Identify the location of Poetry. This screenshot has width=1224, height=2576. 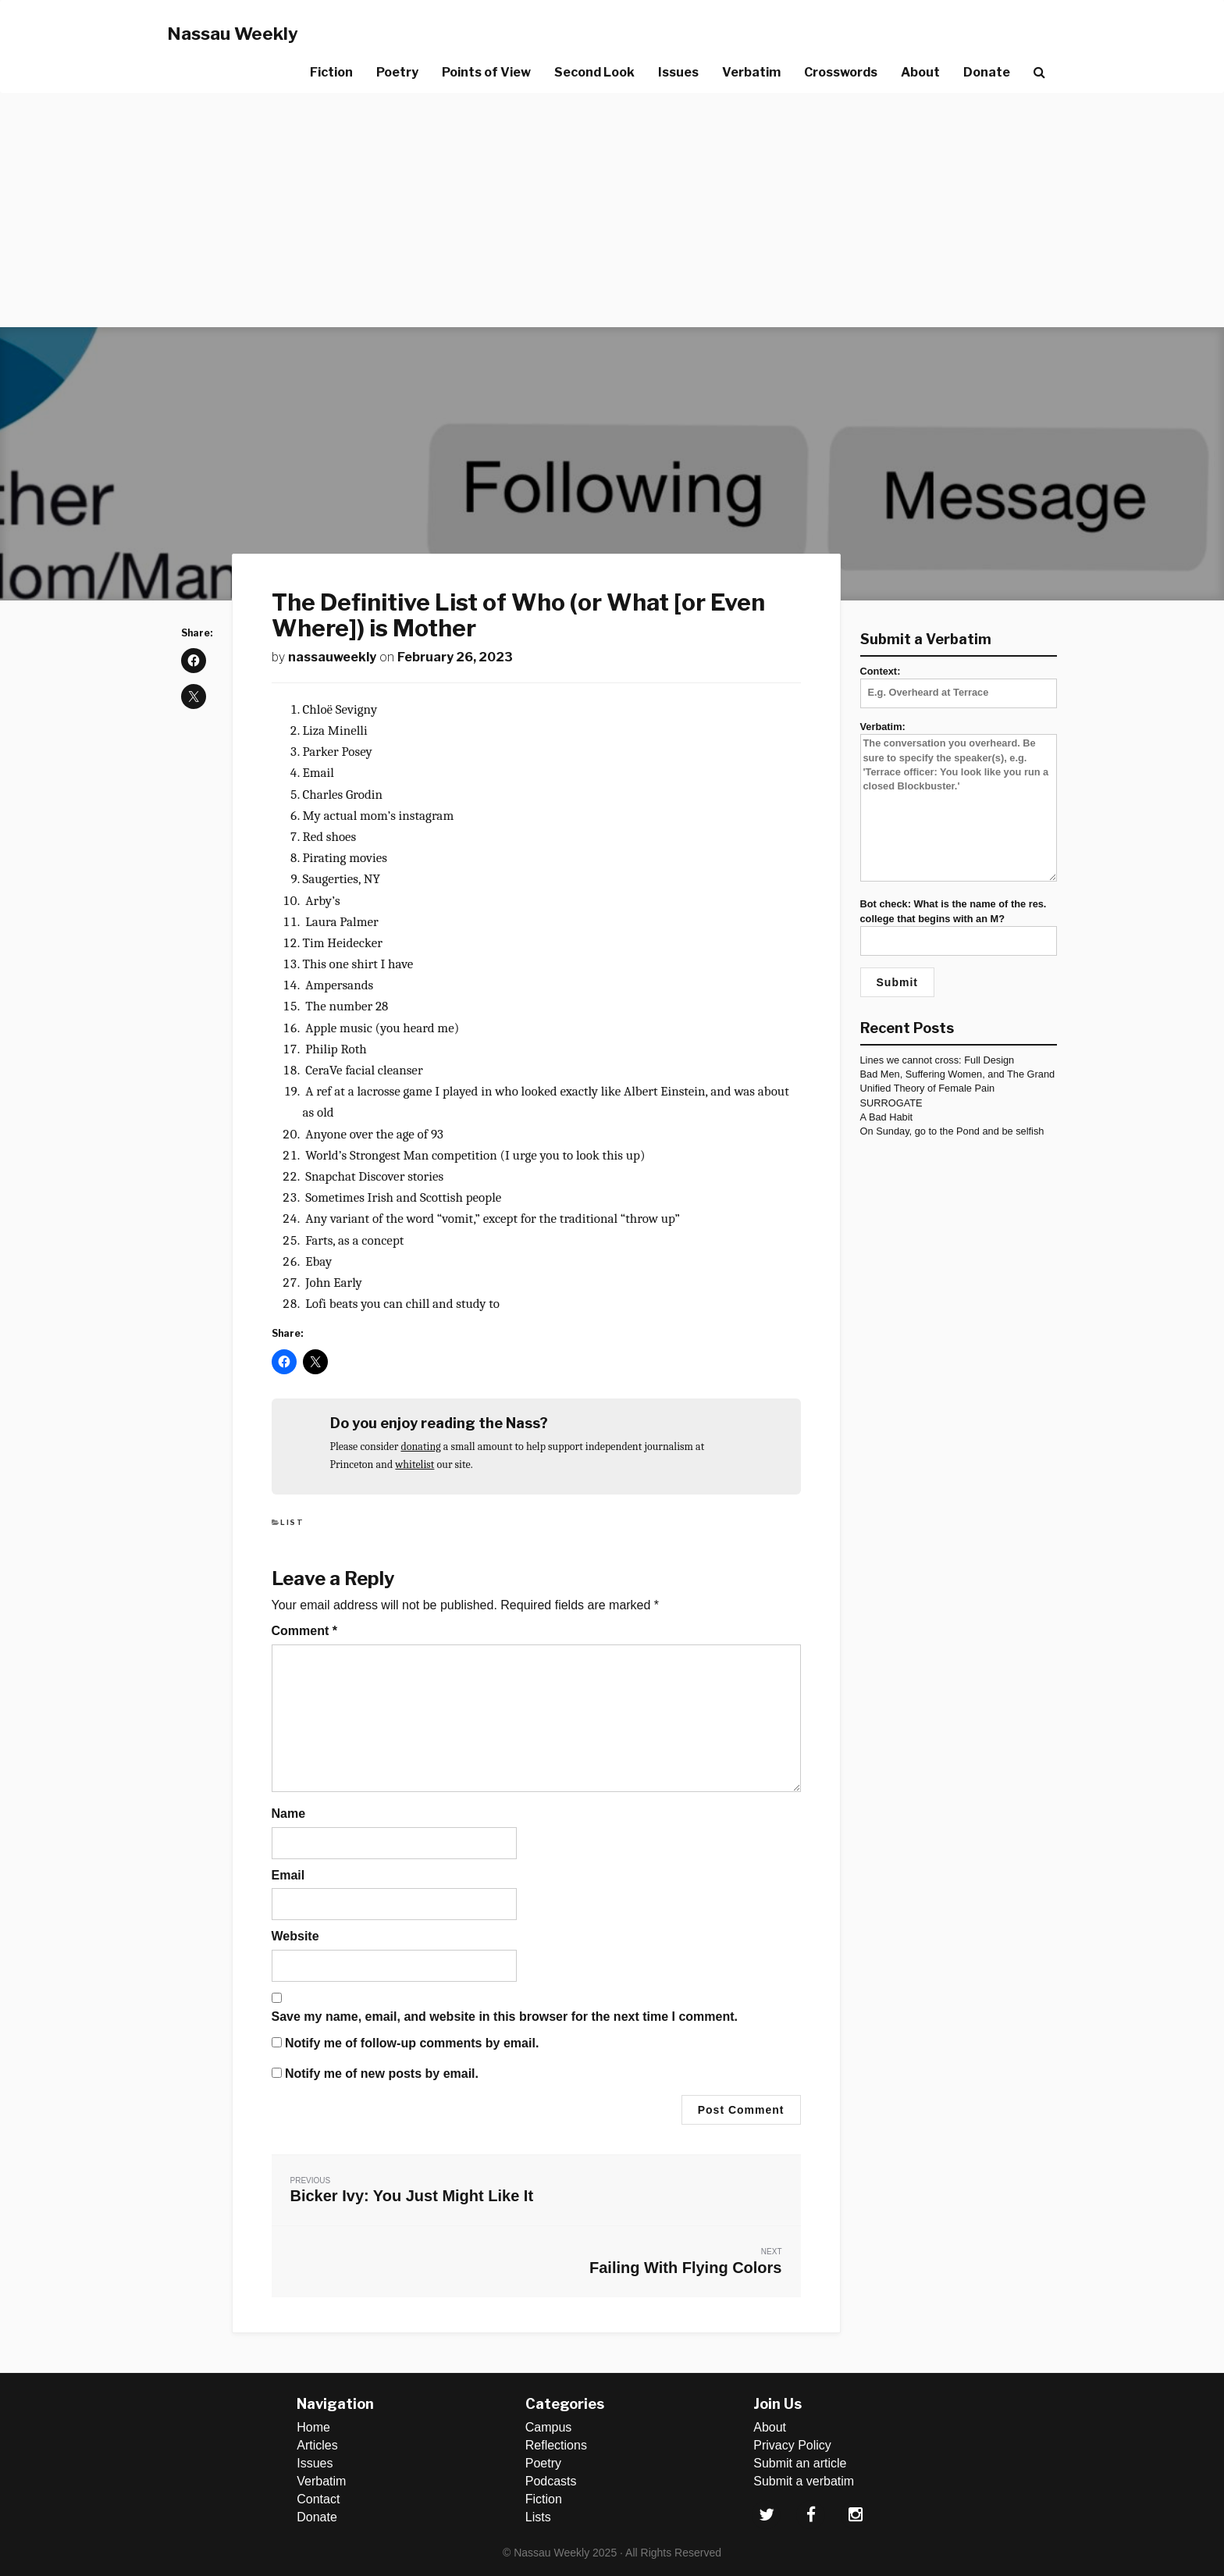
(397, 72).